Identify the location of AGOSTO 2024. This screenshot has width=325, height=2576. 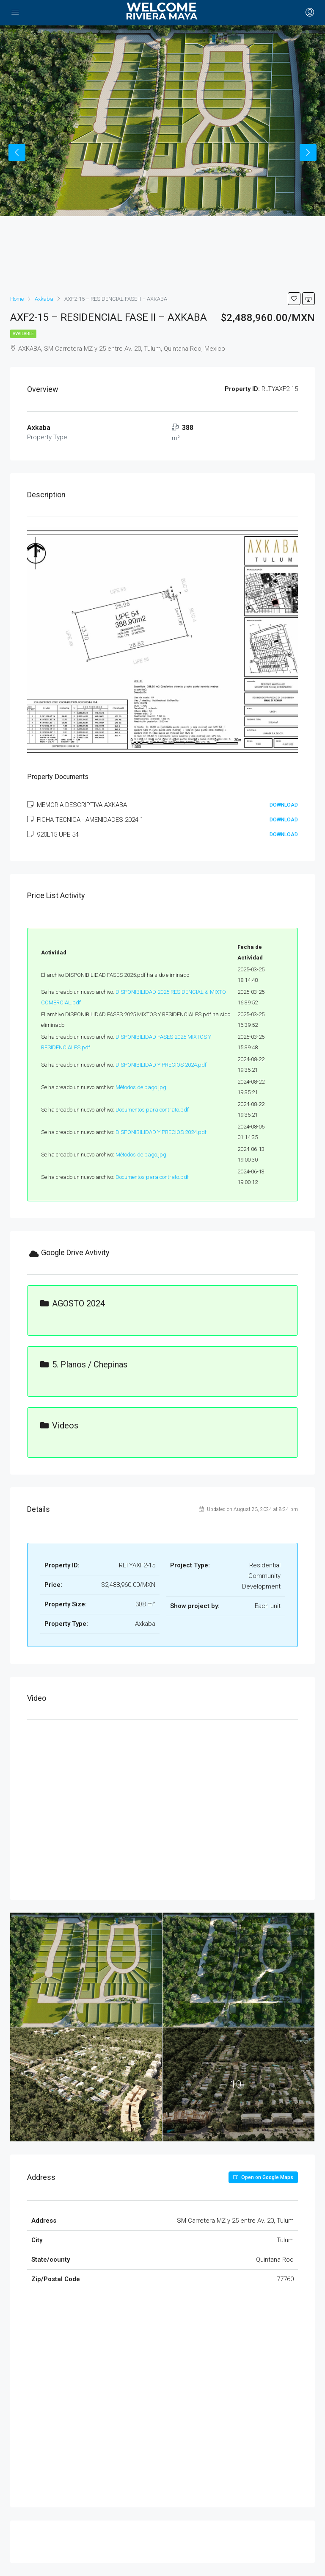
(72, 1303).